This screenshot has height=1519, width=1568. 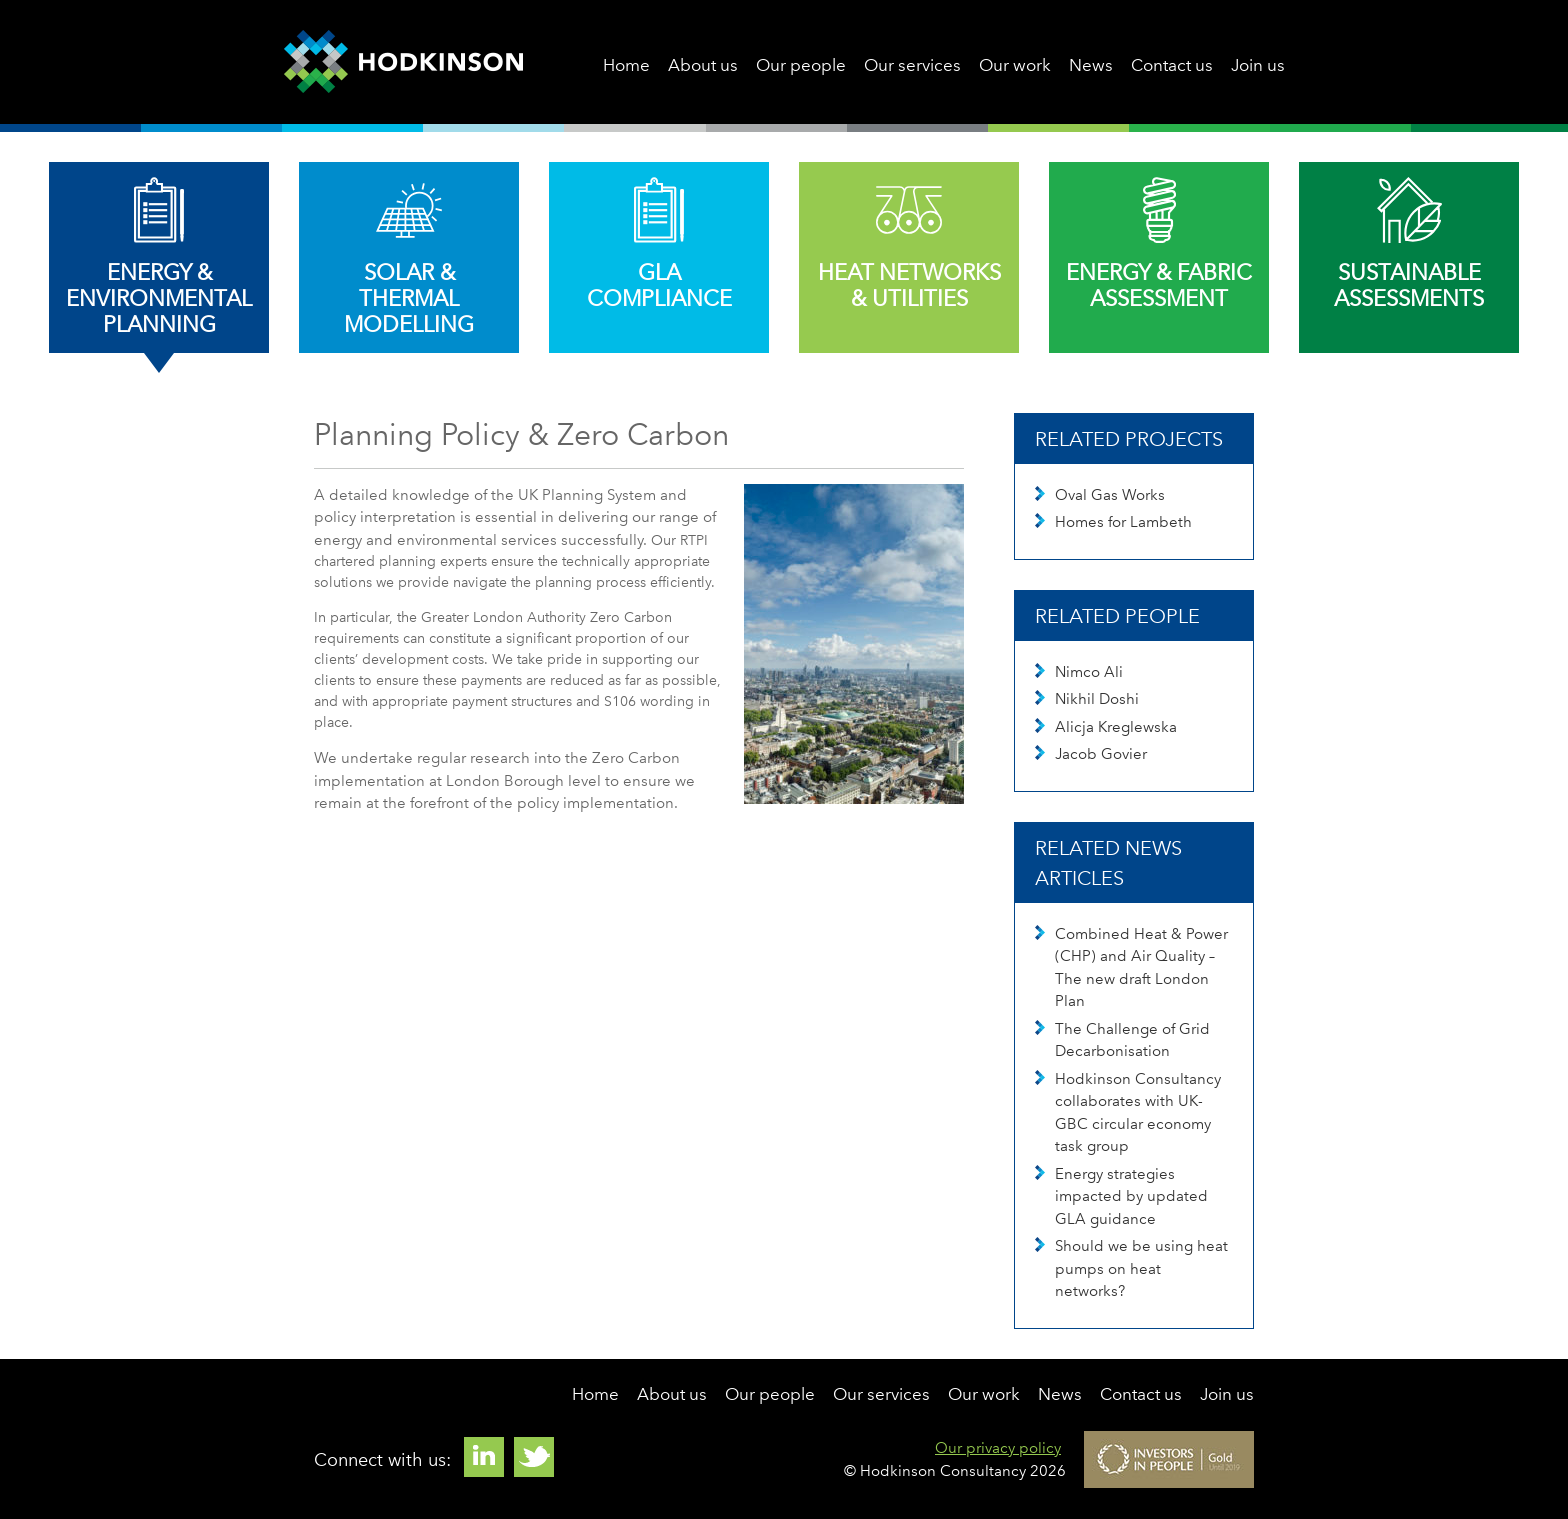 What do you see at coordinates (1100, 495) in the screenshot?
I see `Oval Gas Works` at bounding box center [1100, 495].